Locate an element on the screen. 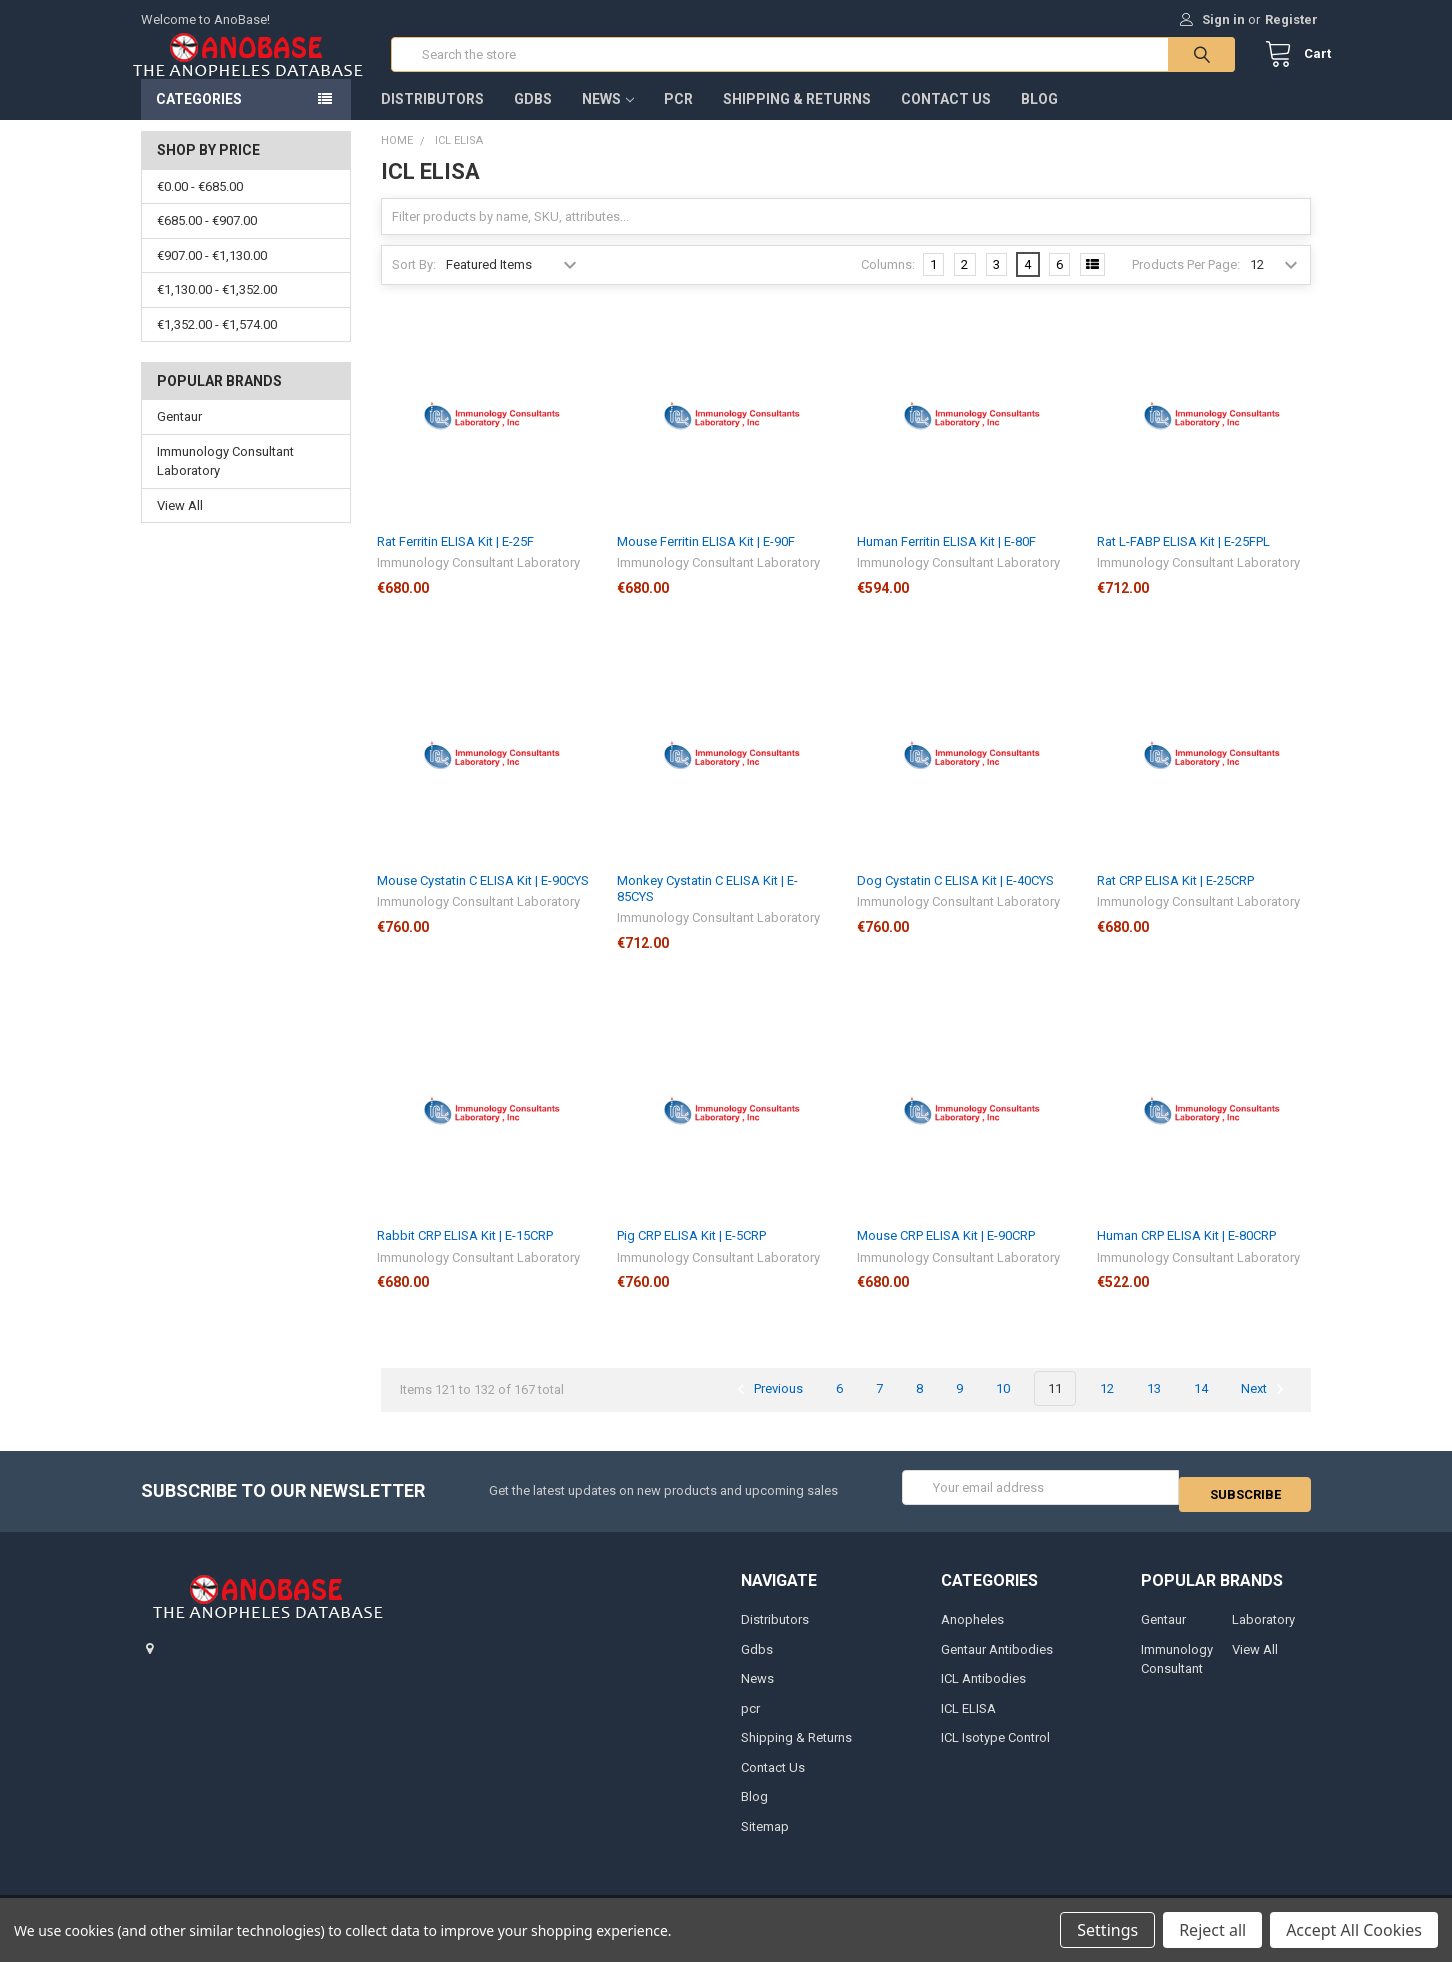  Blog is located at coordinates (1039, 119).